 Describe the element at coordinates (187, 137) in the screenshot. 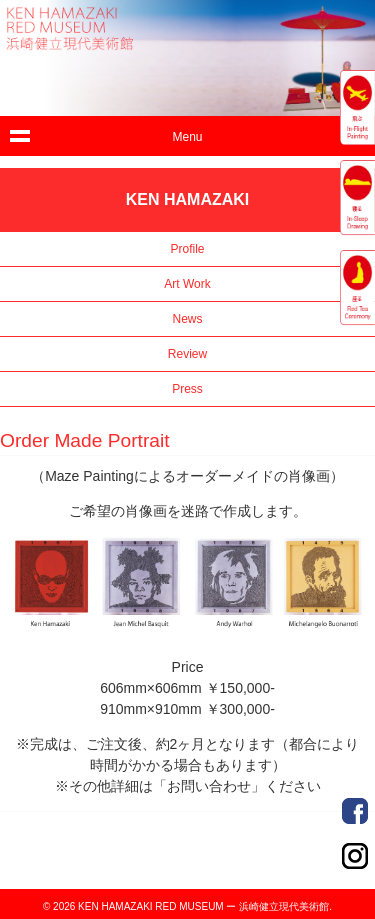

I see `Menu` at that location.